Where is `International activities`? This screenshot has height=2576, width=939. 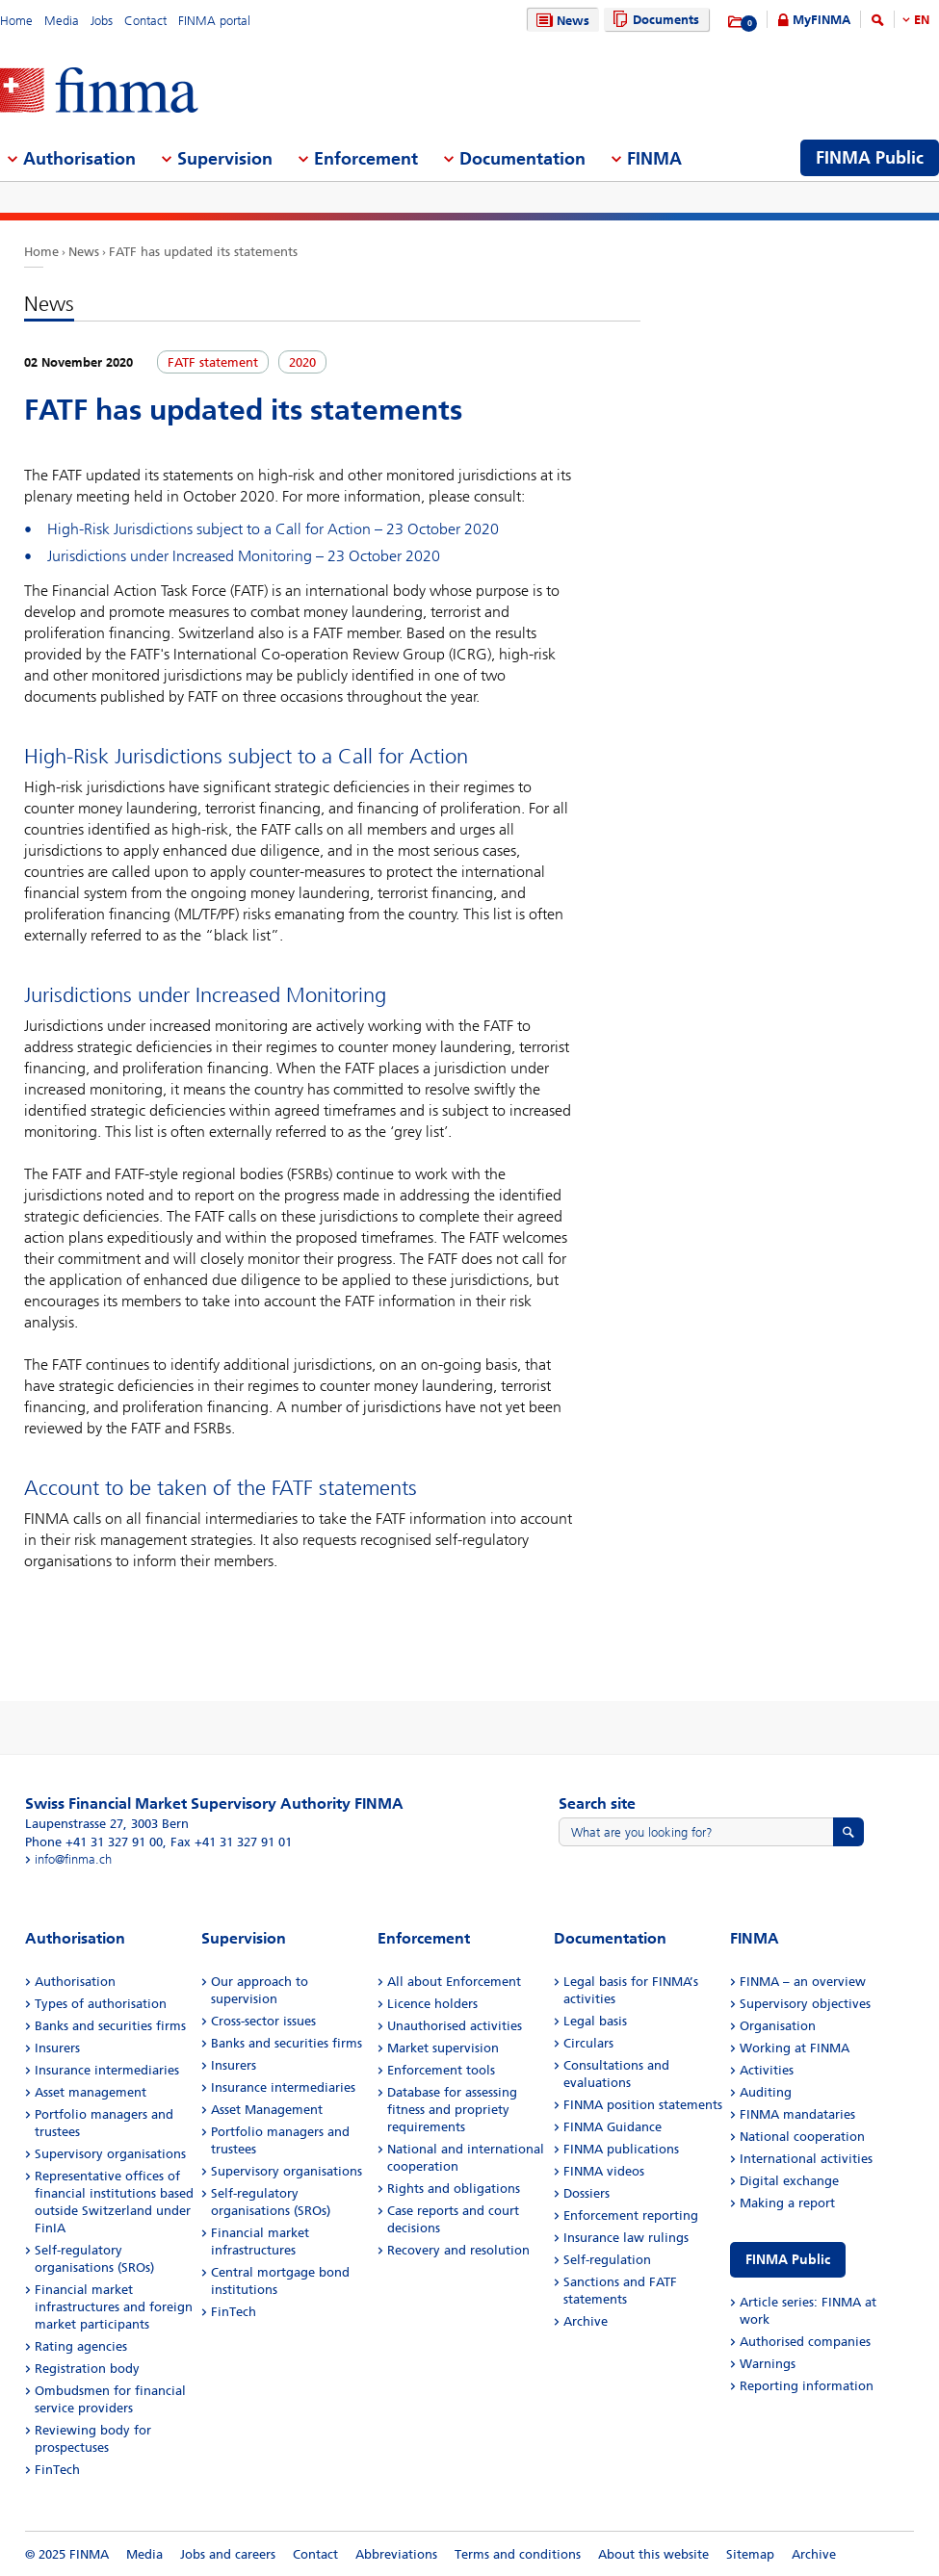 International activities is located at coordinates (806, 2158).